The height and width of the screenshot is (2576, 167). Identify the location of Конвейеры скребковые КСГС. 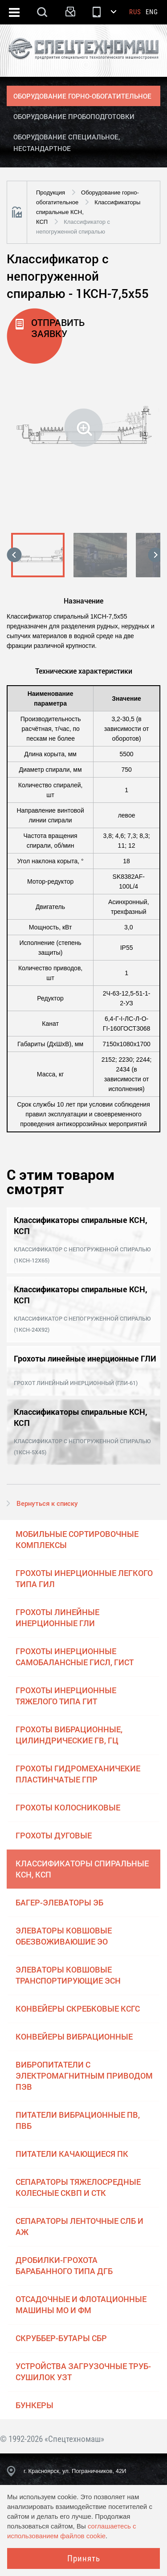
(78, 2008).